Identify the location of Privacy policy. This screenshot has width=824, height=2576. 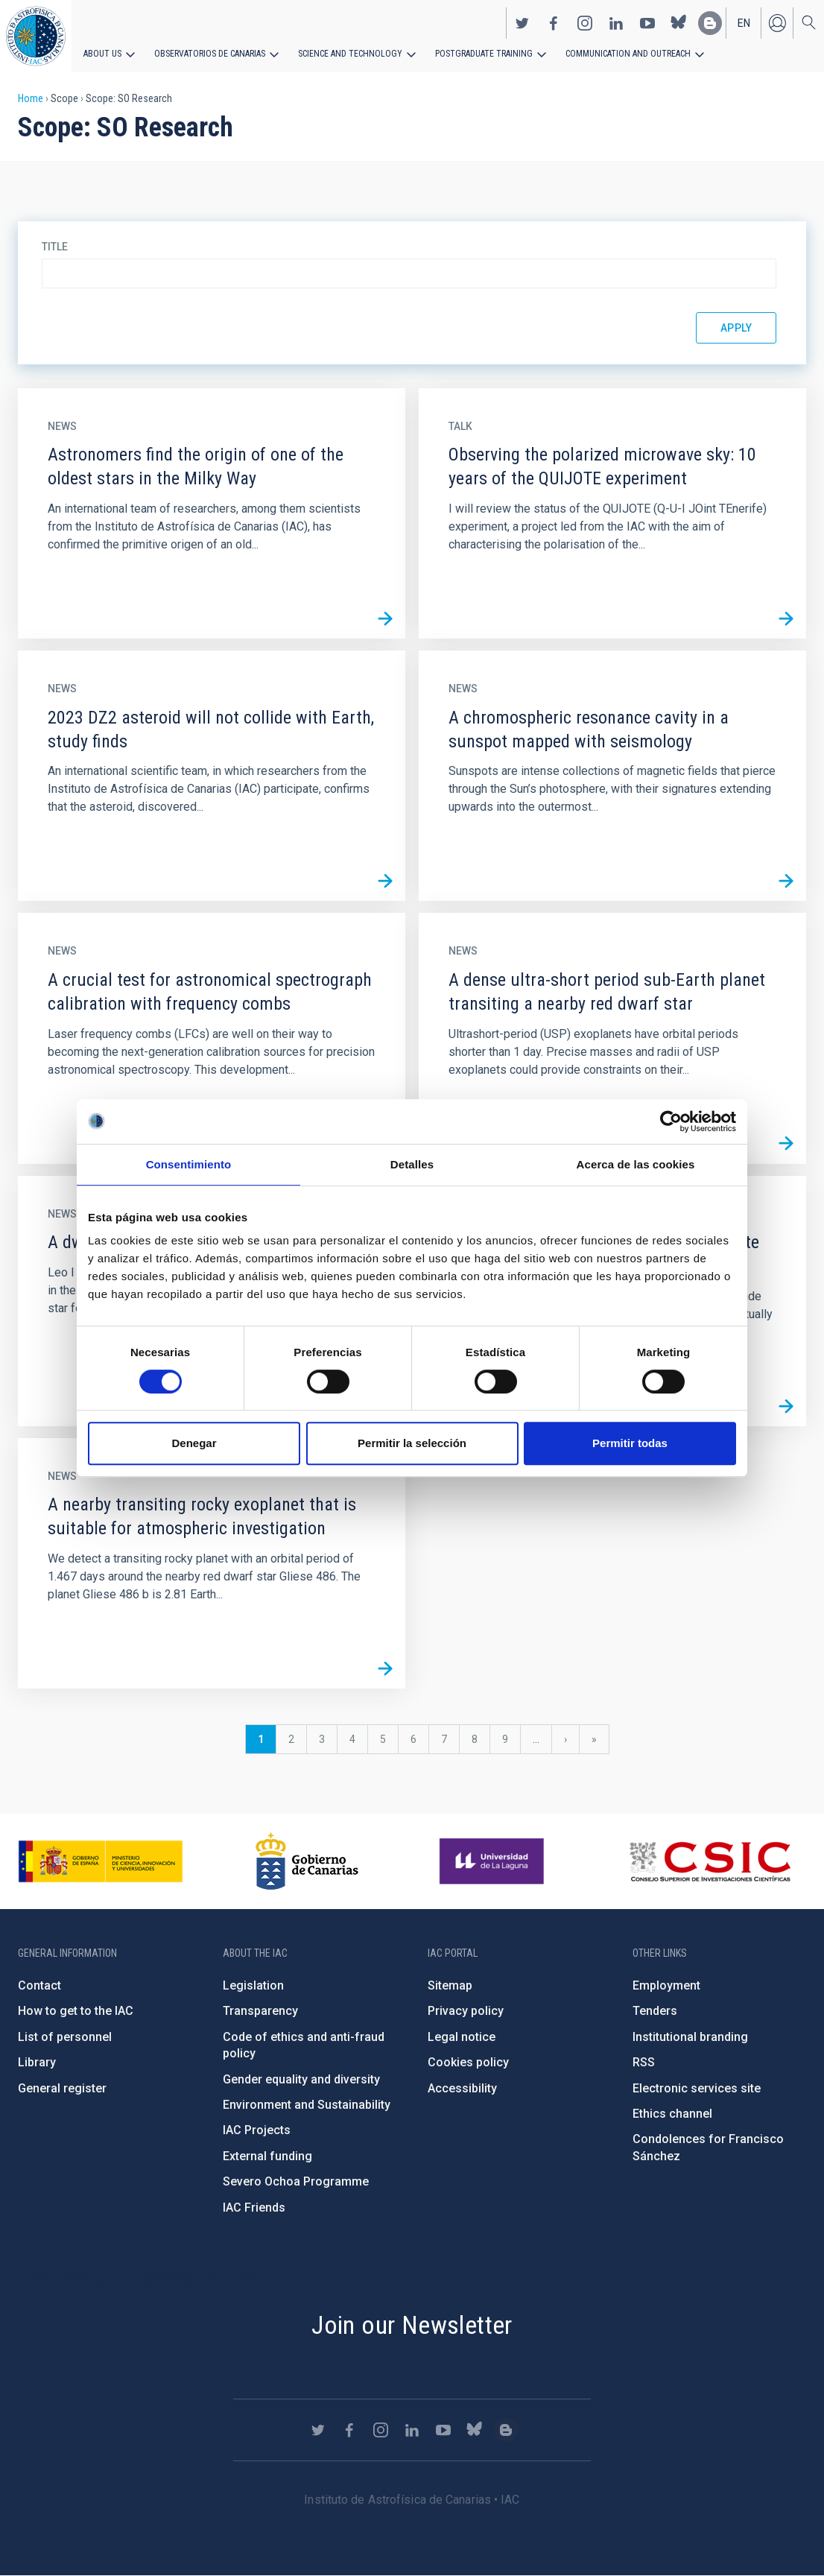
(466, 2011).